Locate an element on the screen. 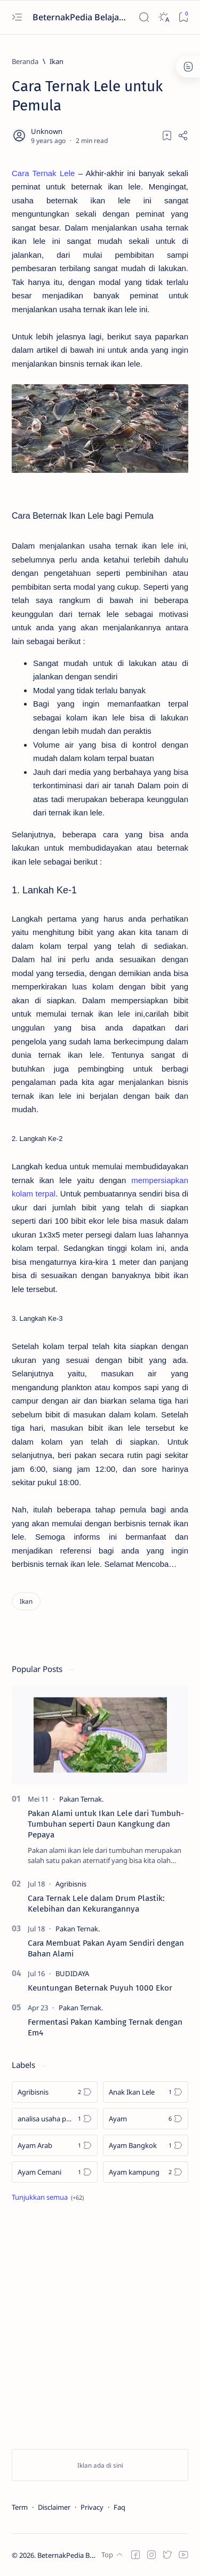 The width and height of the screenshot is (200, 2576). [BUDIDAYA] is located at coordinates (72, 1973).